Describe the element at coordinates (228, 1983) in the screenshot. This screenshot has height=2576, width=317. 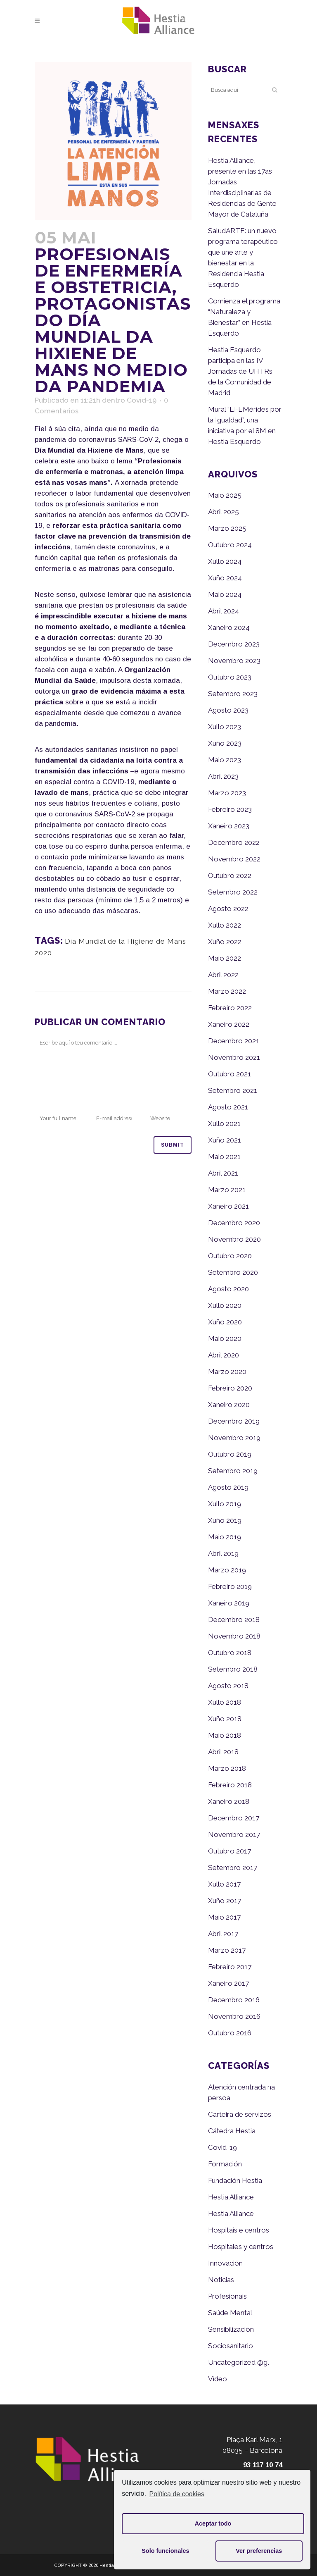
I see `Xaneiro 2017` at that location.